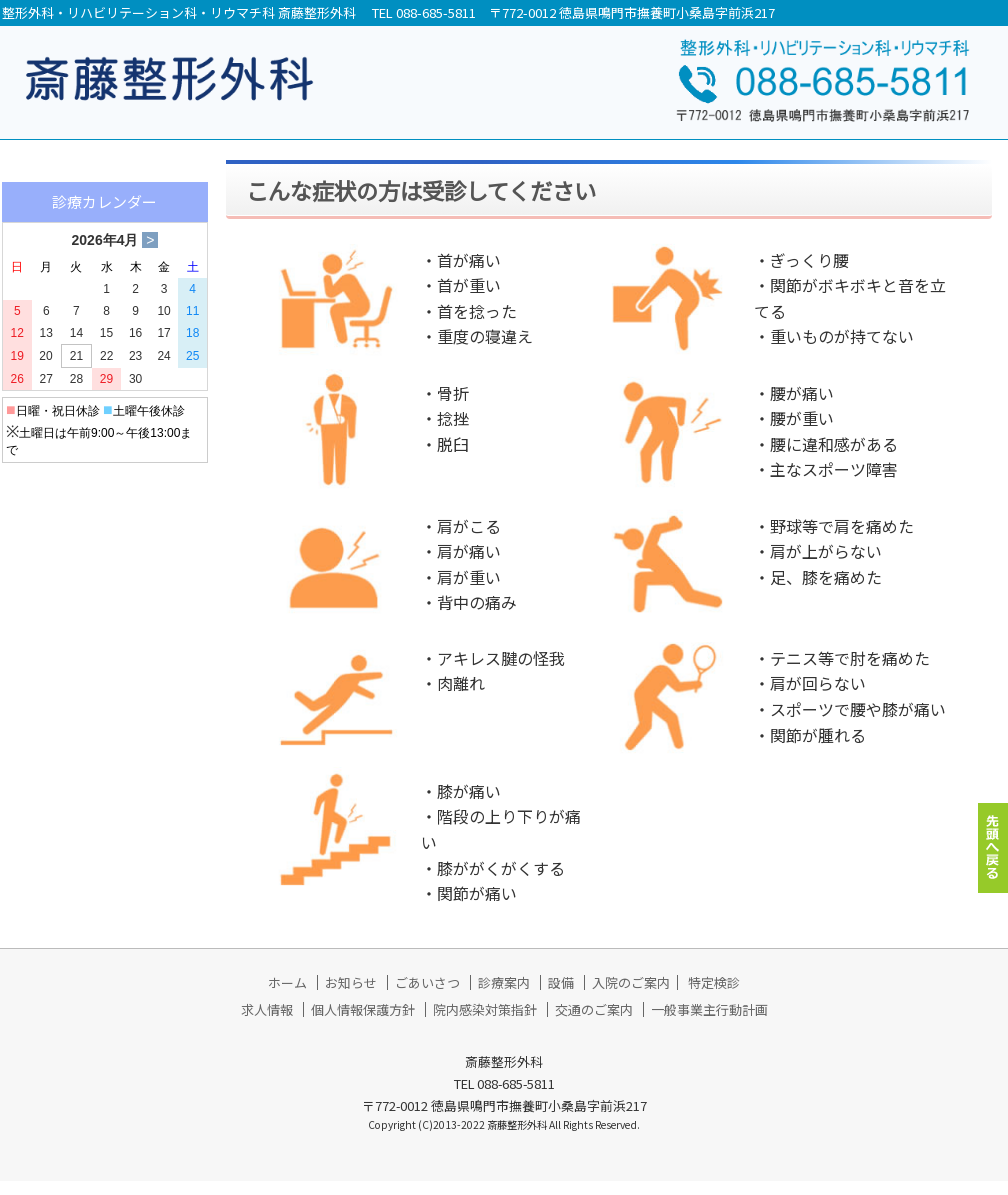 The height and width of the screenshot is (1195, 1008). Describe the element at coordinates (594, 1023) in the screenshot. I see `交通のご案内` at that location.